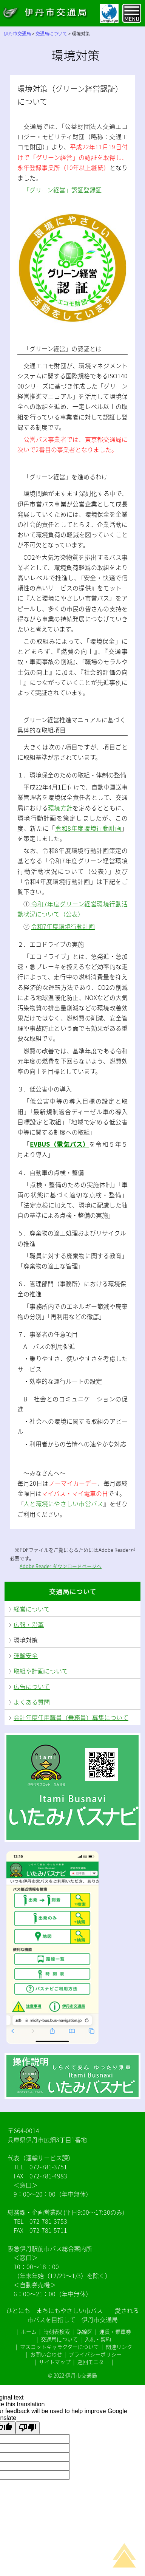  I want to click on 072-781-3751, so click(48, 2166).